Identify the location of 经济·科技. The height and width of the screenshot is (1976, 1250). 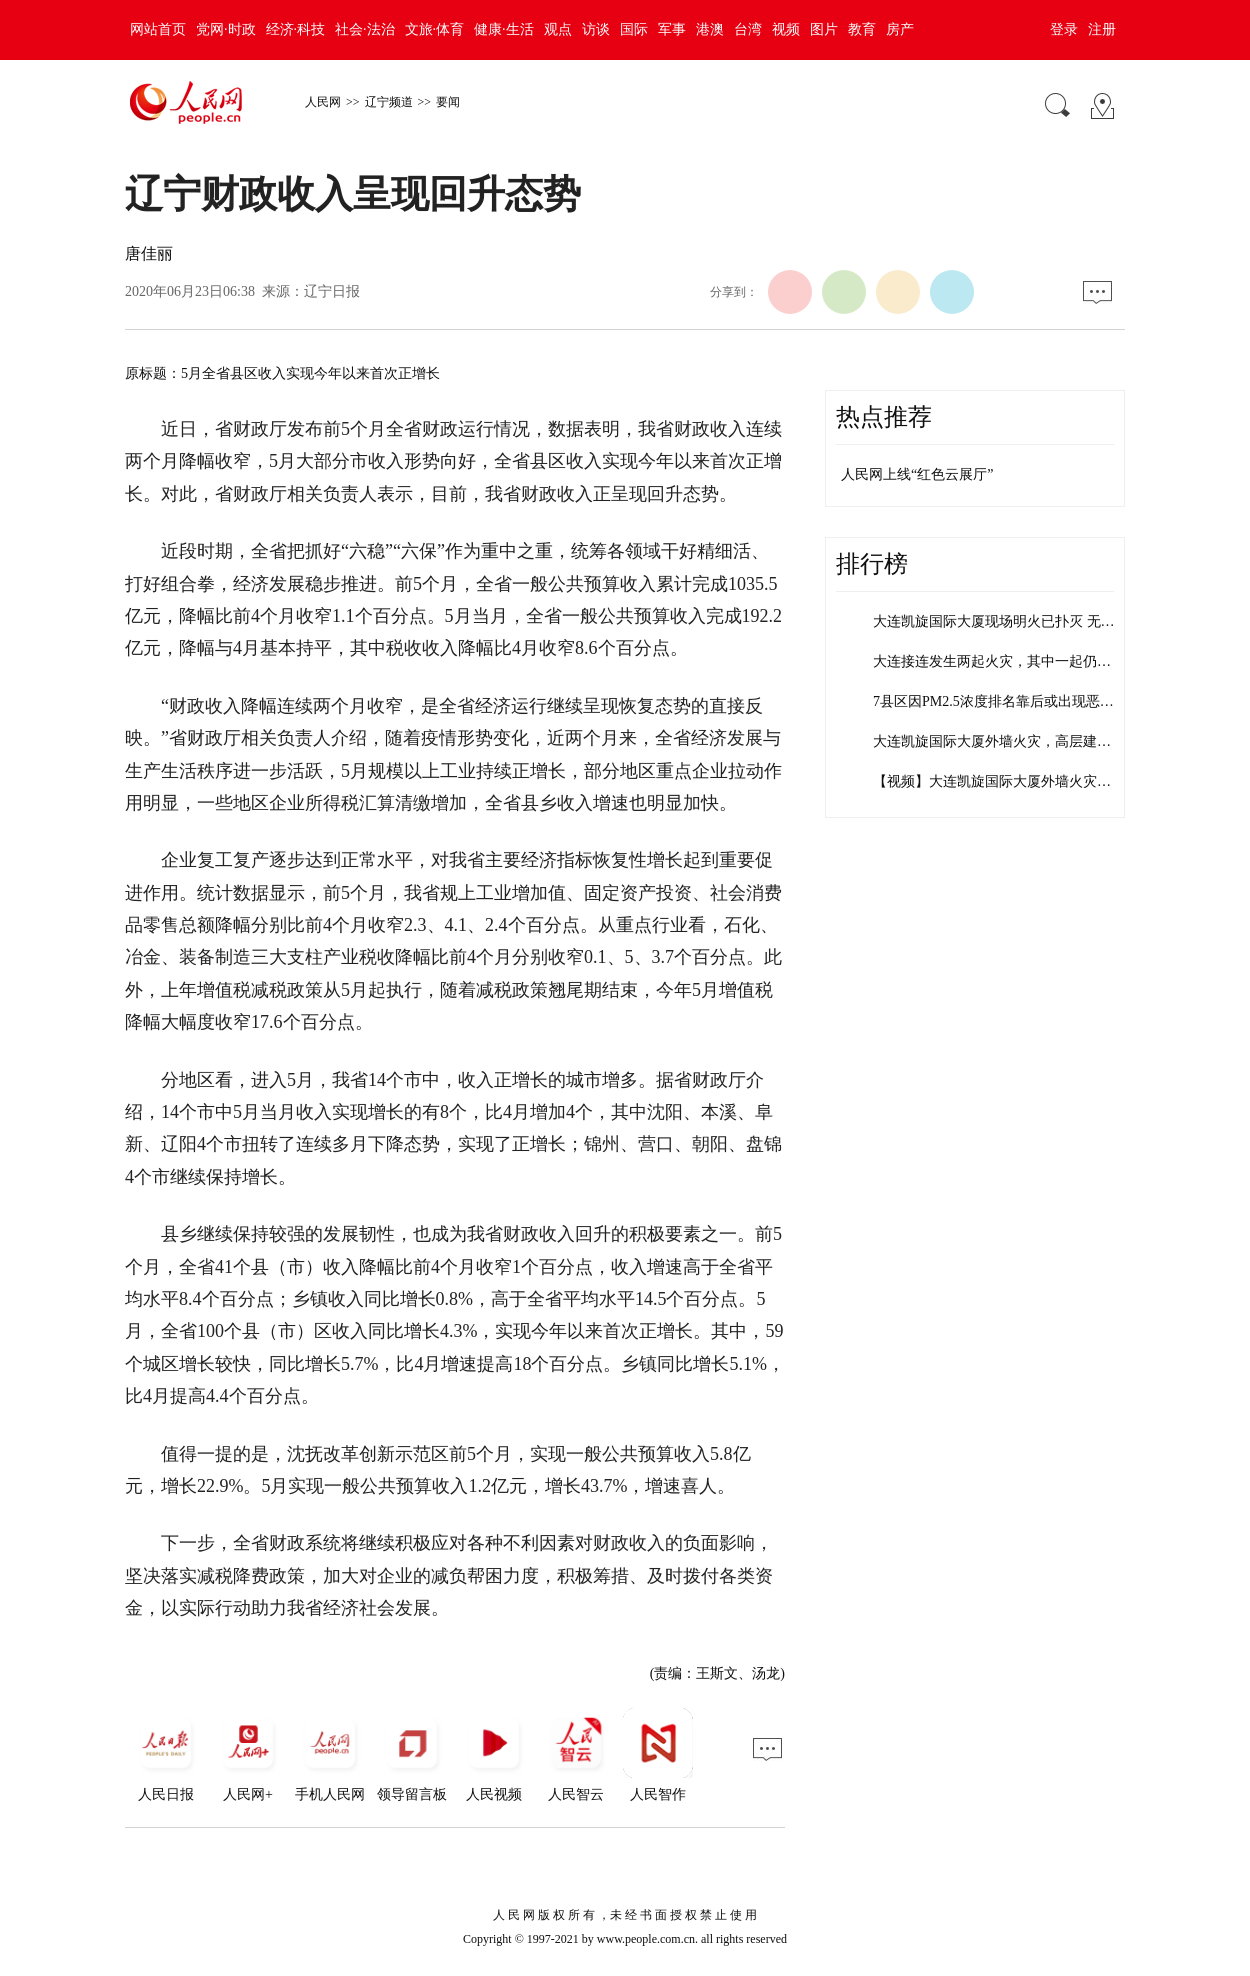
(296, 29).